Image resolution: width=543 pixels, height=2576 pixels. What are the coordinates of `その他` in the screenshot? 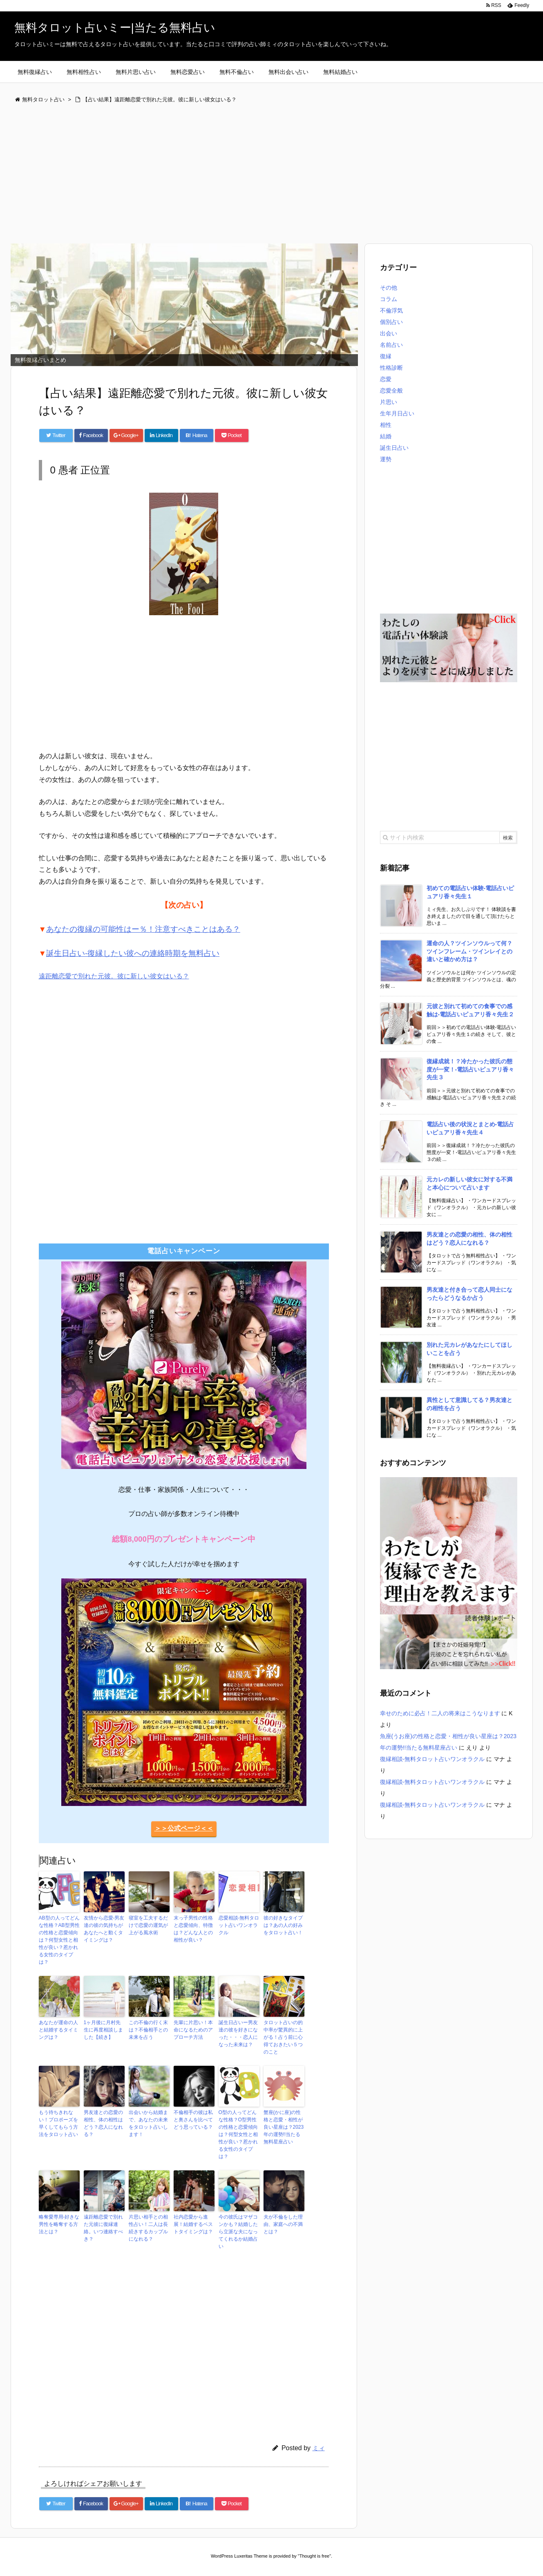 It's located at (388, 287).